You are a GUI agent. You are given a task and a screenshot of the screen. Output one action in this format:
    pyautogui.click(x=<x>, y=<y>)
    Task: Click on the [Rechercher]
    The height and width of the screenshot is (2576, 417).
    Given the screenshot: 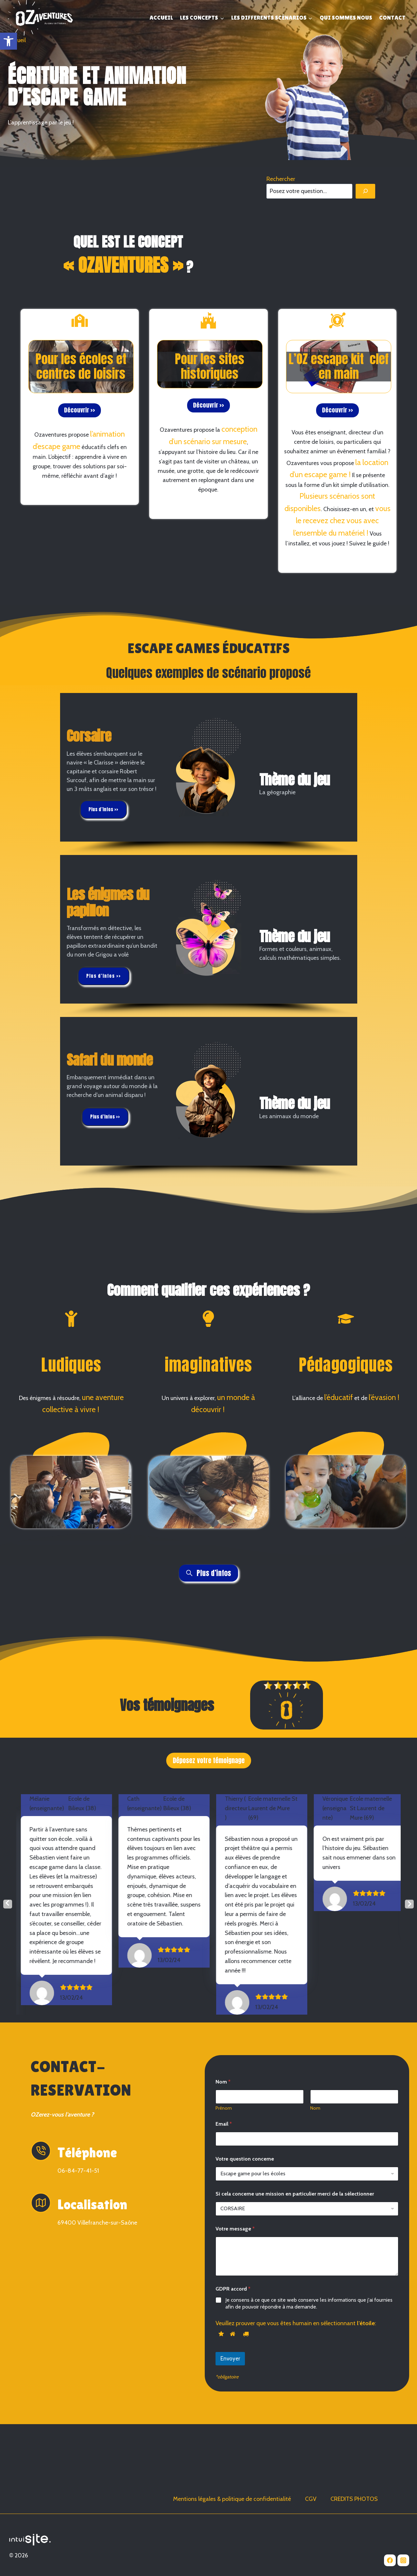 What is the action you would take?
    pyautogui.click(x=365, y=191)
    